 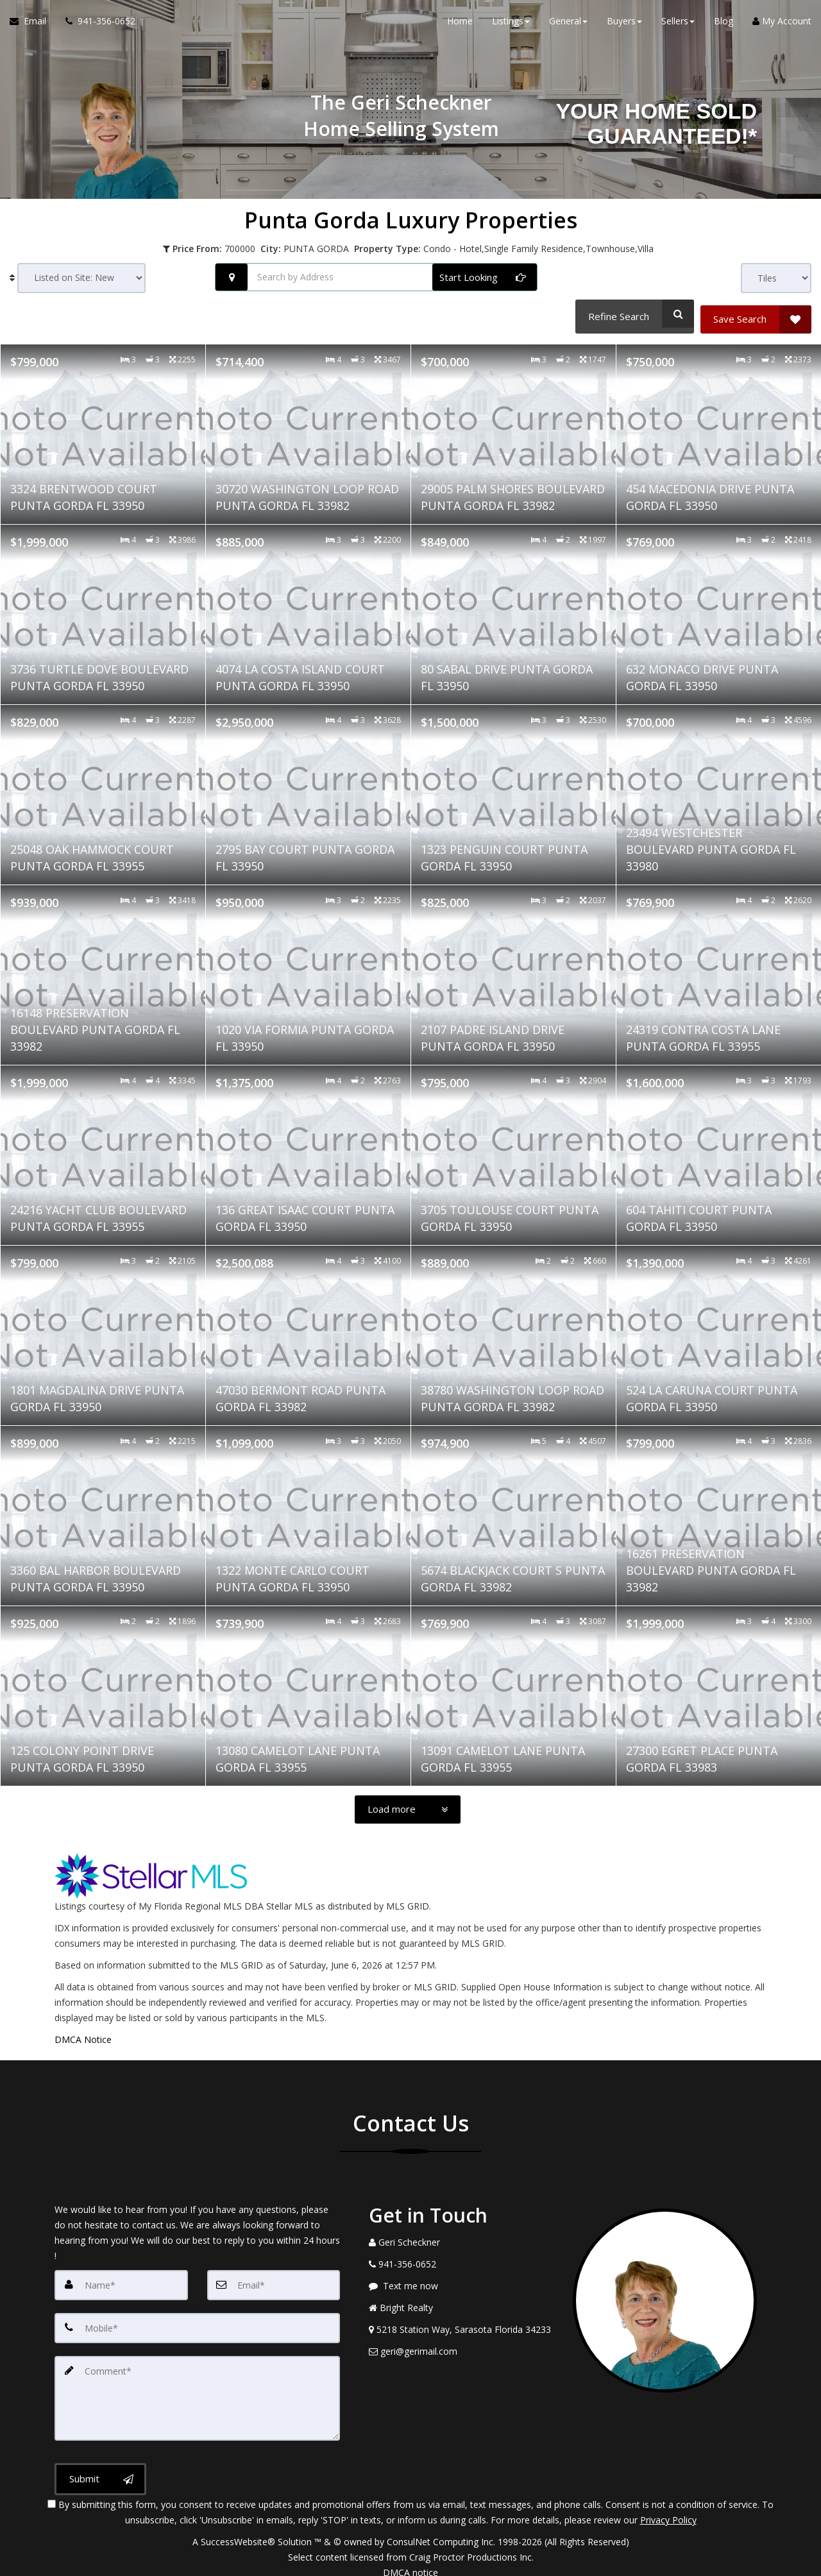 What do you see at coordinates (83, 2034) in the screenshot?
I see `DMCA Notice` at bounding box center [83, 2034].